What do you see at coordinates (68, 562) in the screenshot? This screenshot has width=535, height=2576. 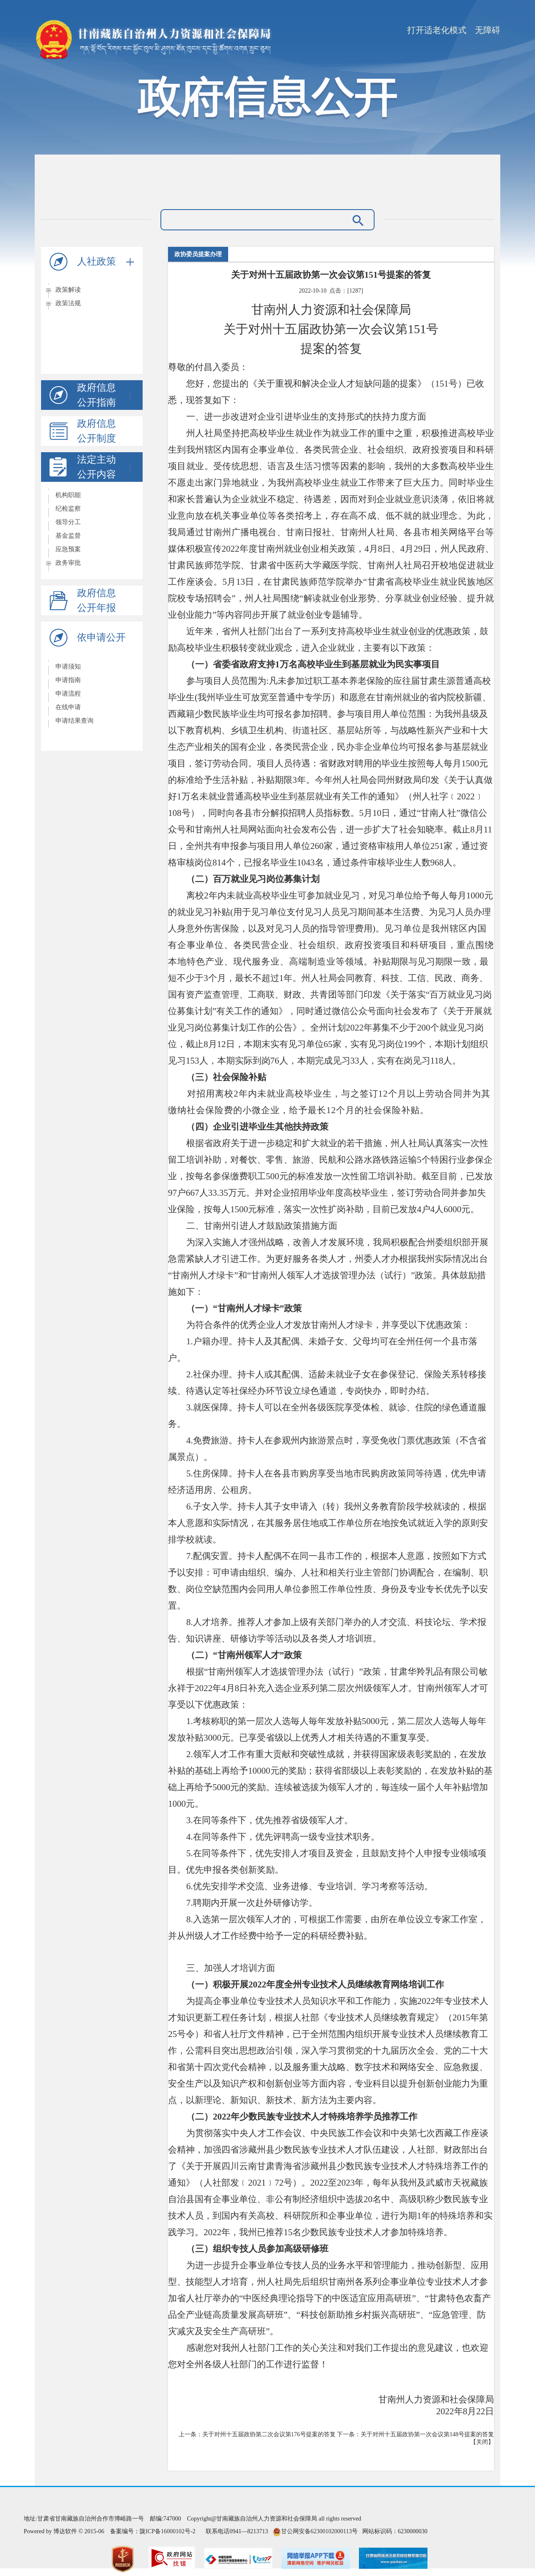 I see `政务审批` at bounding box center [68, 562].